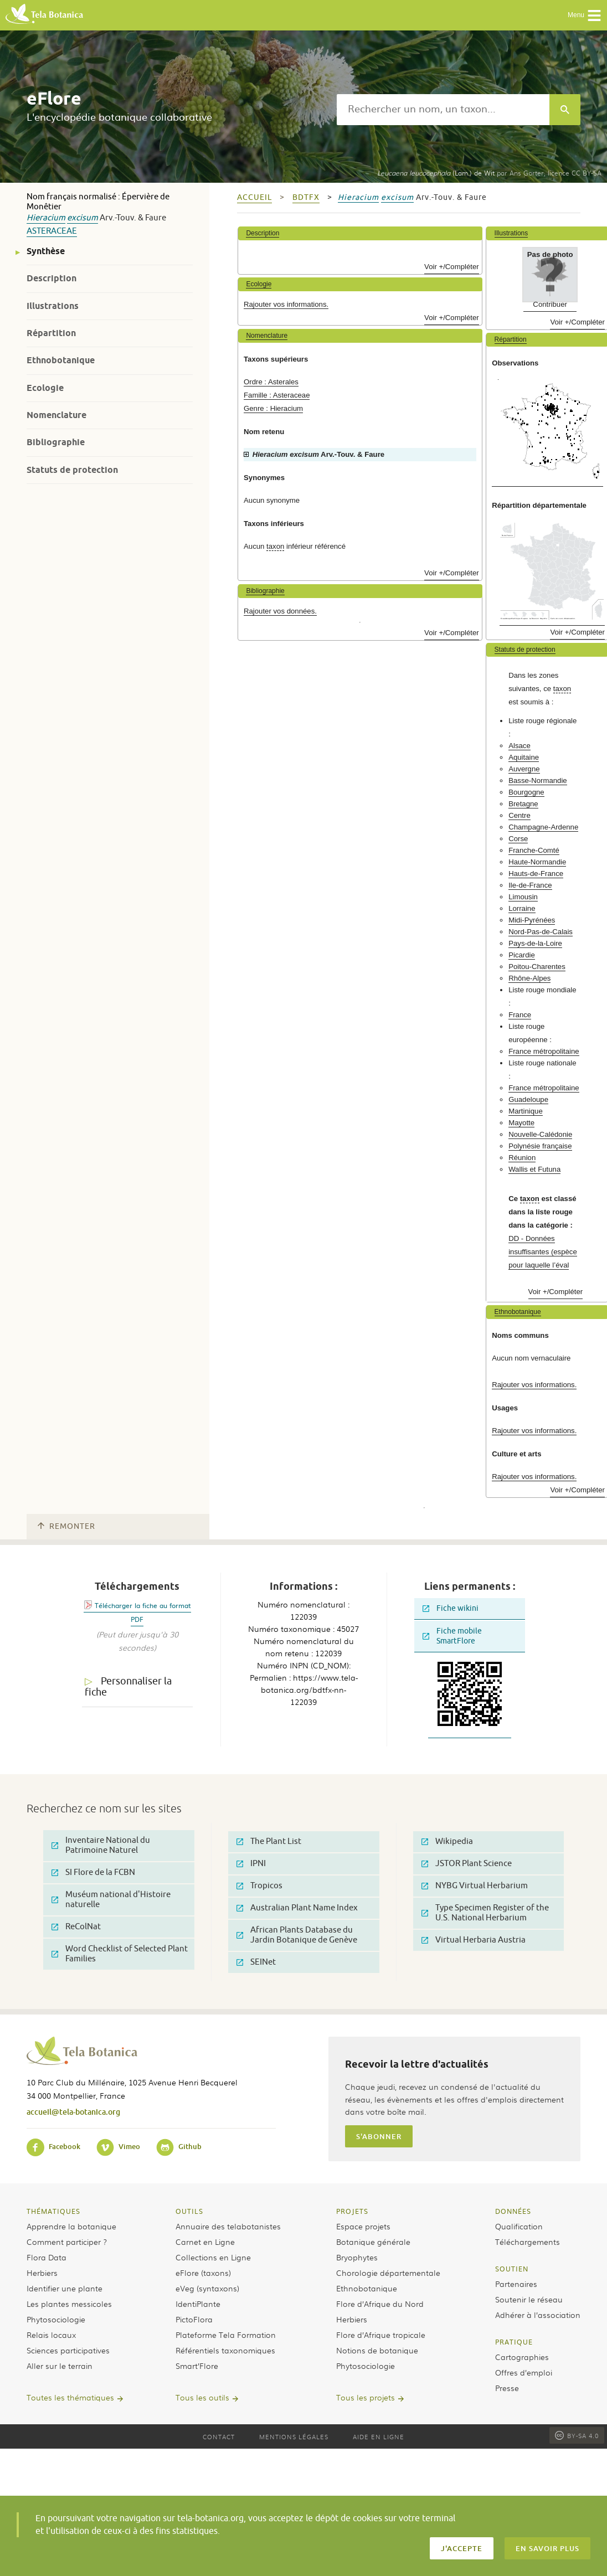 Image resolution: width=607 pixels, height=2576 pixels. Describe the element at coordinates (46, 2257) in the screenshot. I see `Flora Data` at that location.